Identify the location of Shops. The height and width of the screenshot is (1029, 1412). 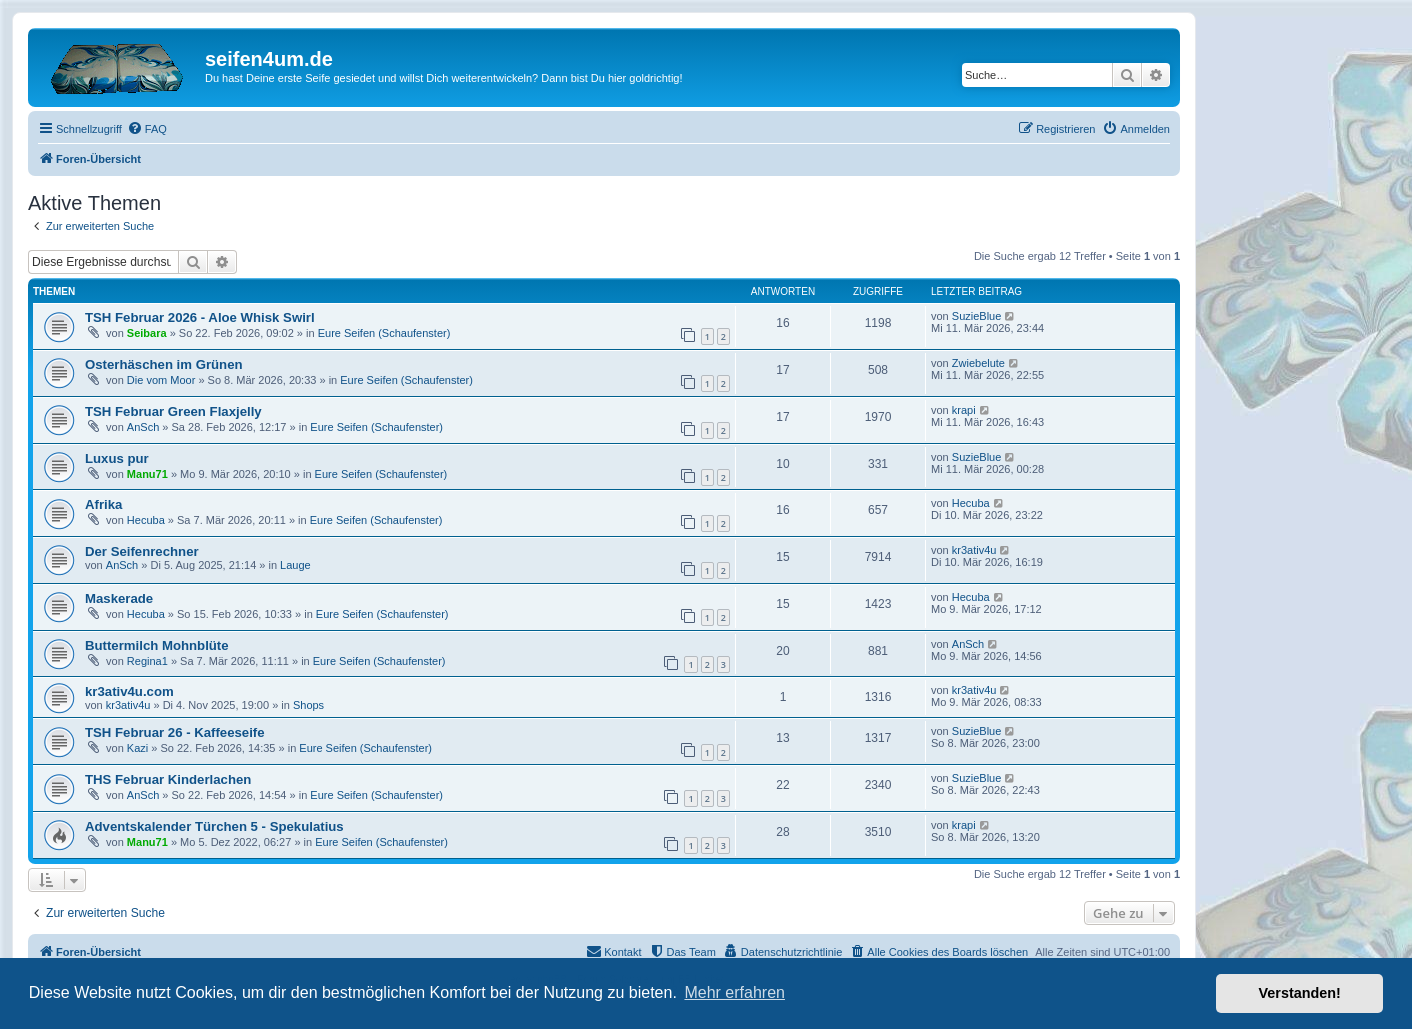
(308, 705).